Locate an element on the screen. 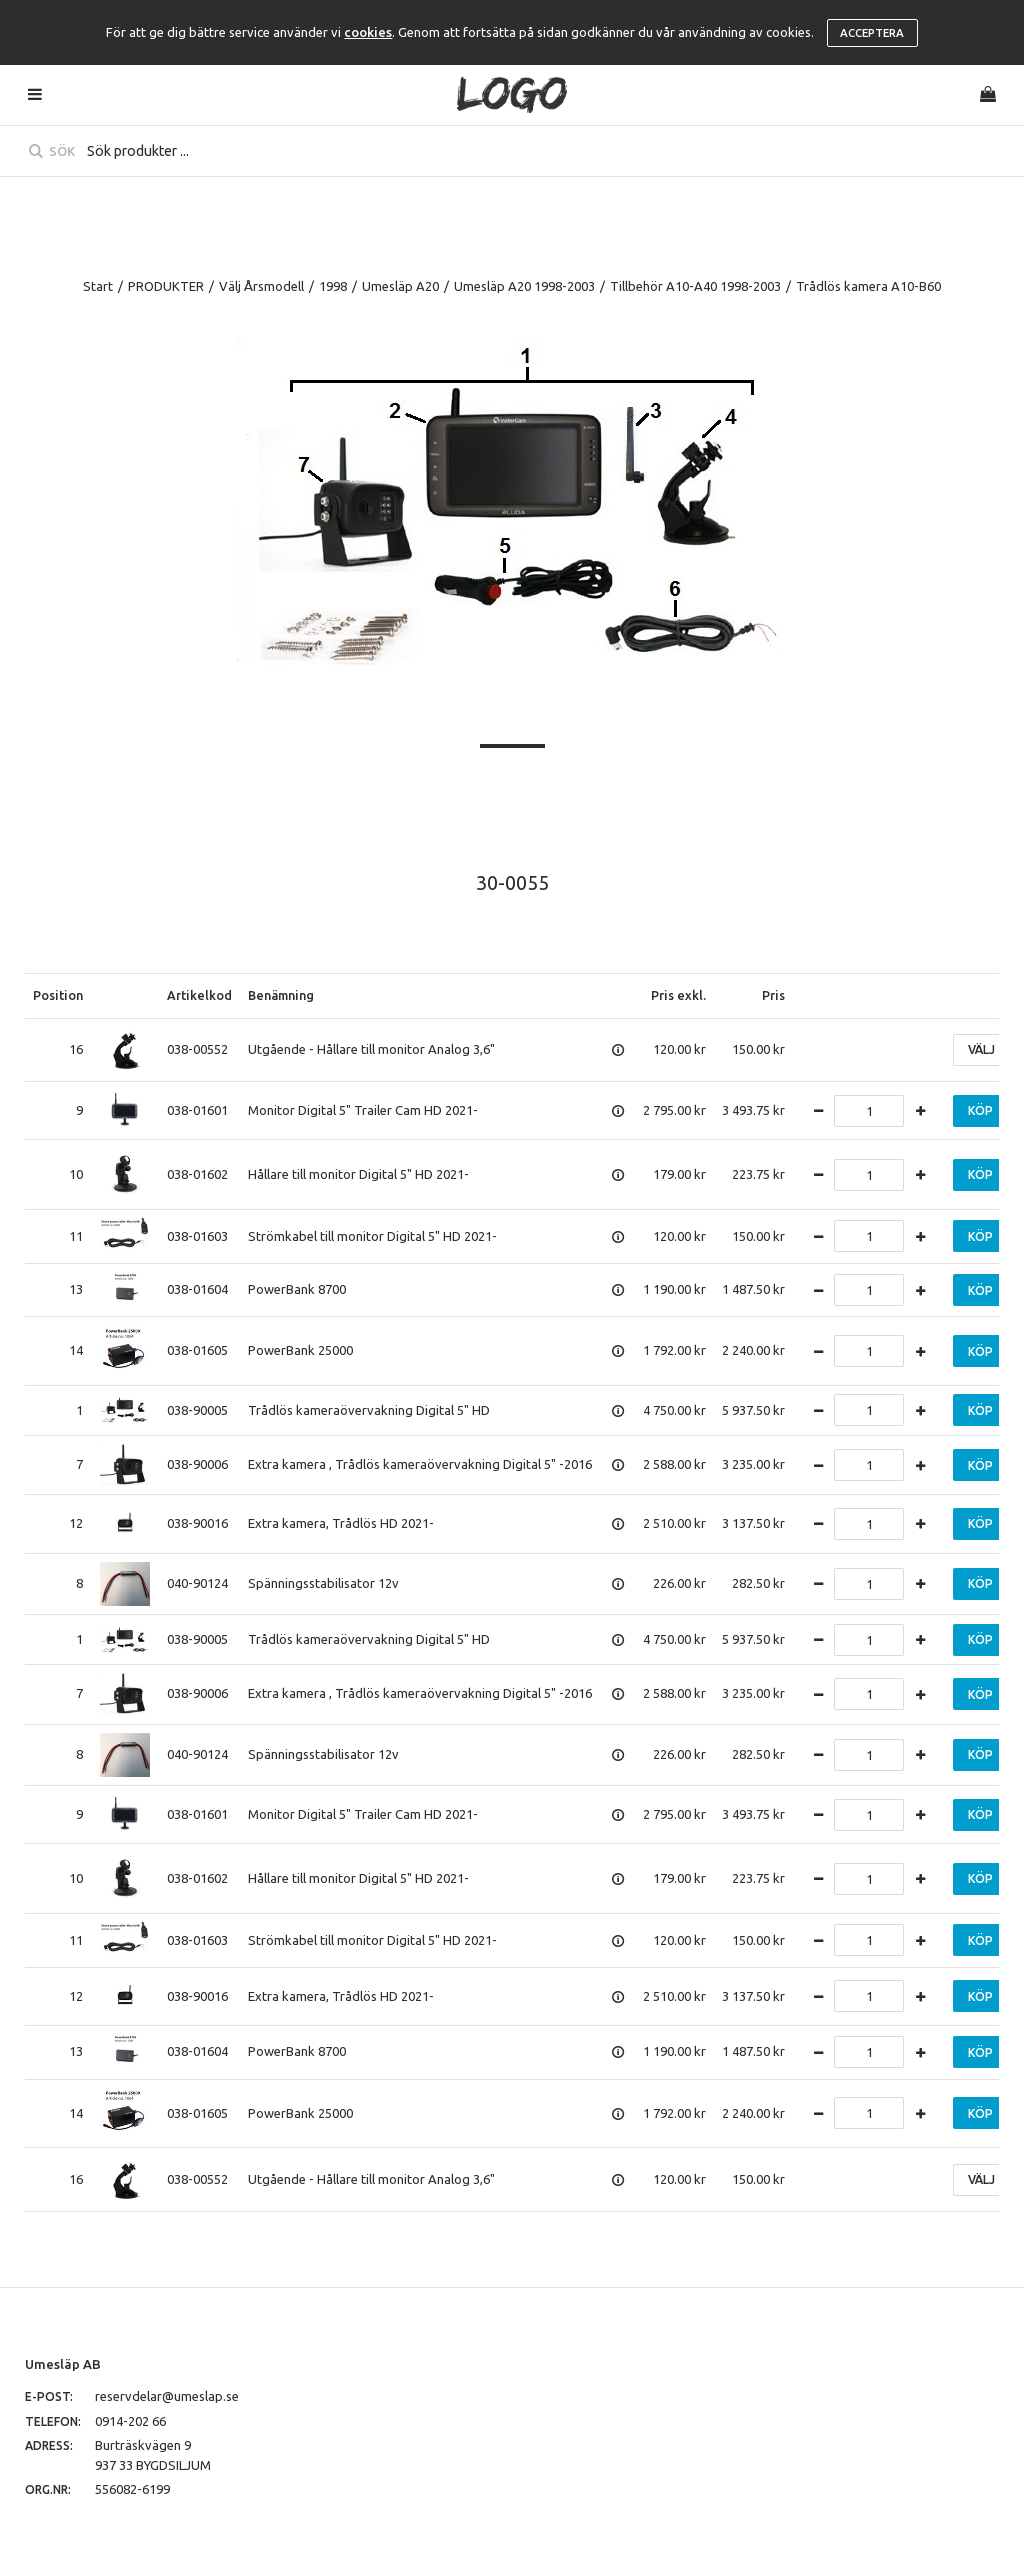  Umesläp A20 1998-2003 is located at coordinates (524, 286).